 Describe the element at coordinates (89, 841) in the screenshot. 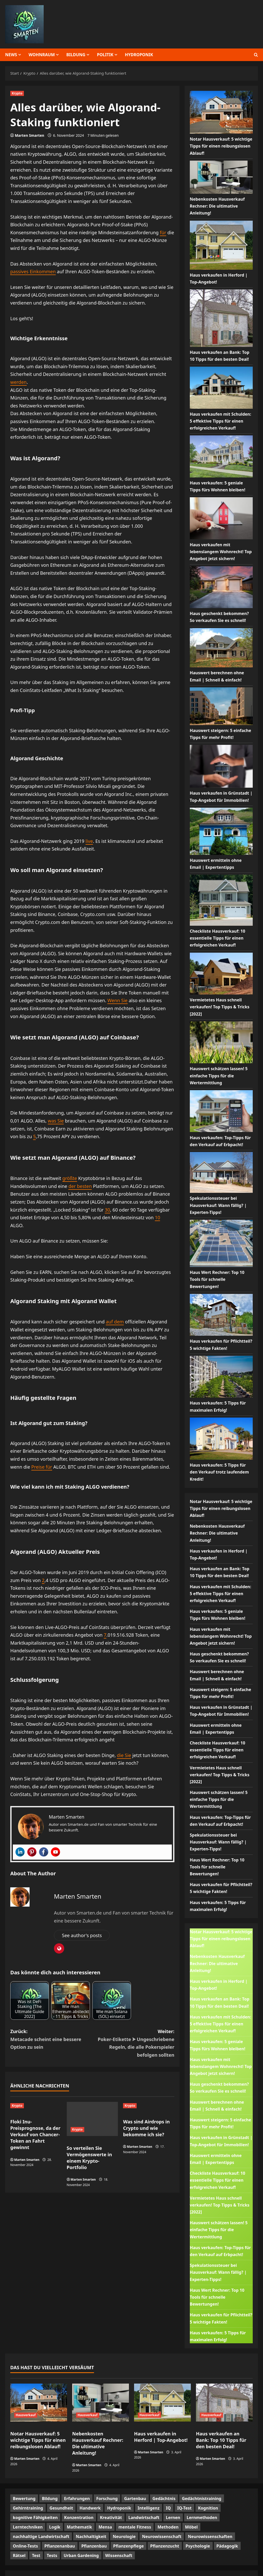

I see `live` at that location.